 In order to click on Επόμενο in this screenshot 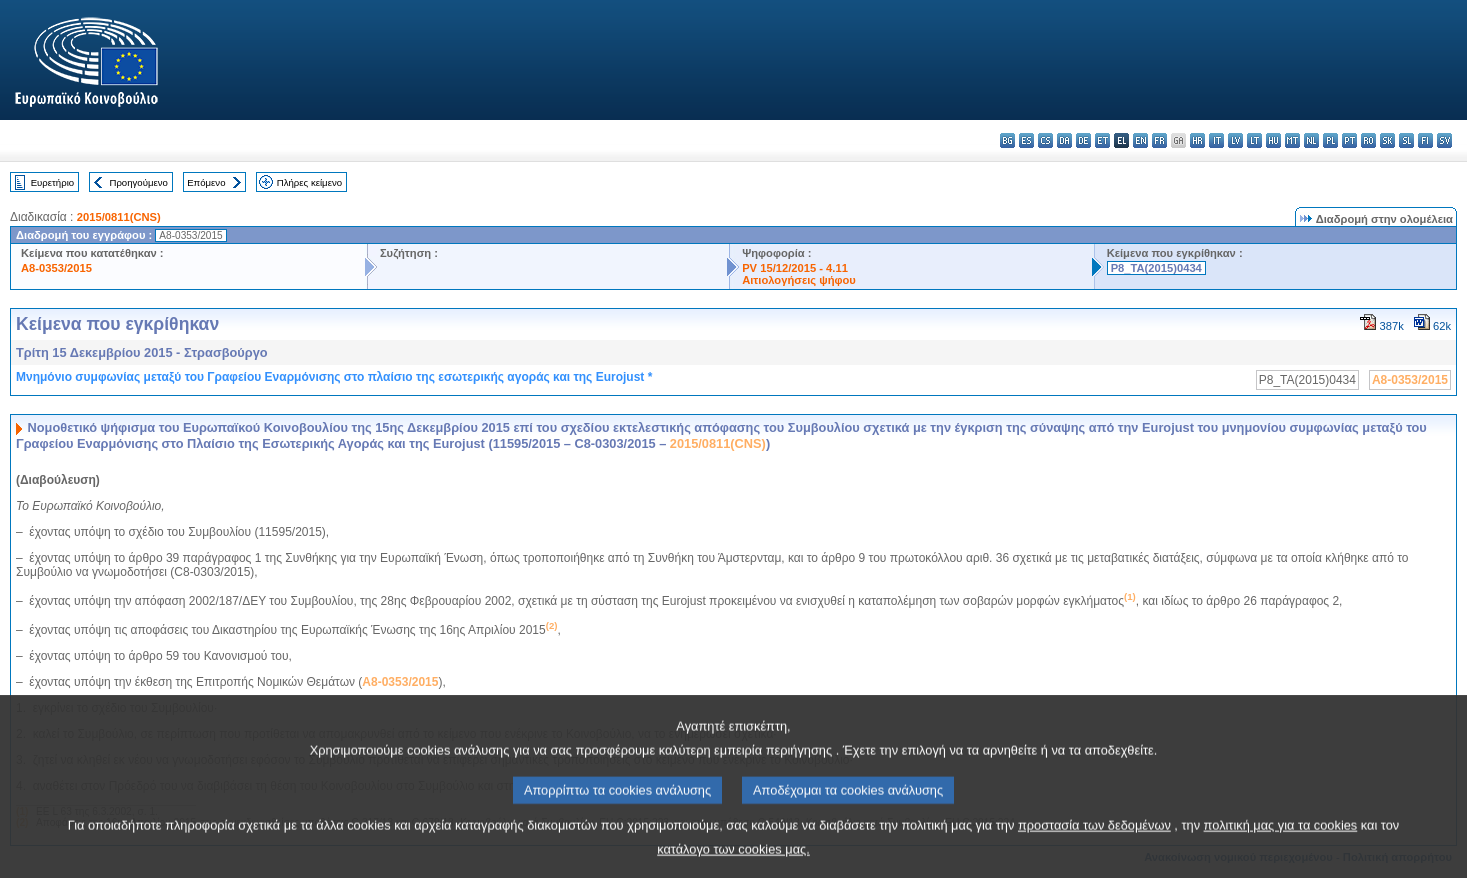, I will do `click(206, 182)`.